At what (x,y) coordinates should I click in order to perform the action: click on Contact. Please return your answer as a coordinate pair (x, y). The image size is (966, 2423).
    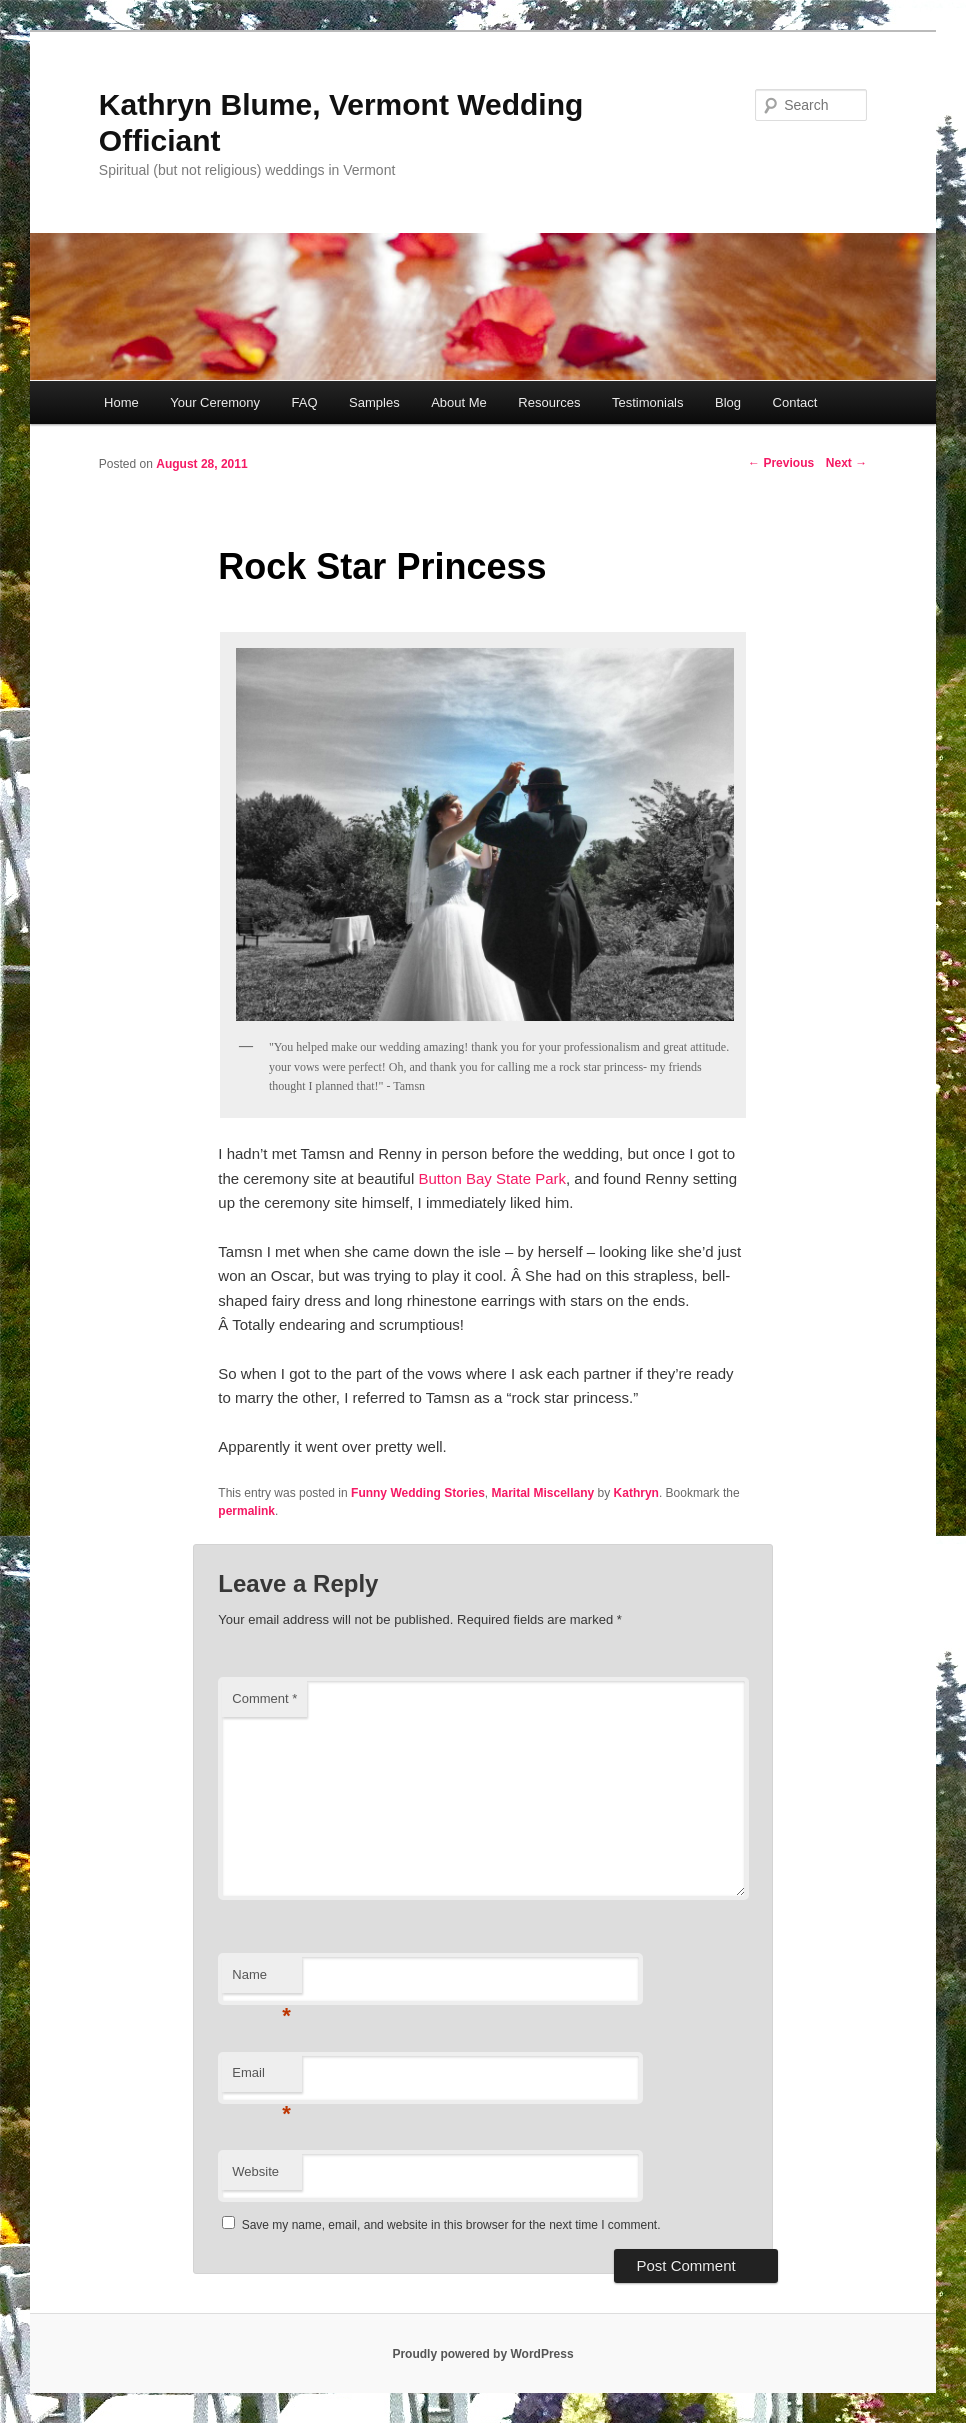
    Looking at the image, I should click on (795, 402).